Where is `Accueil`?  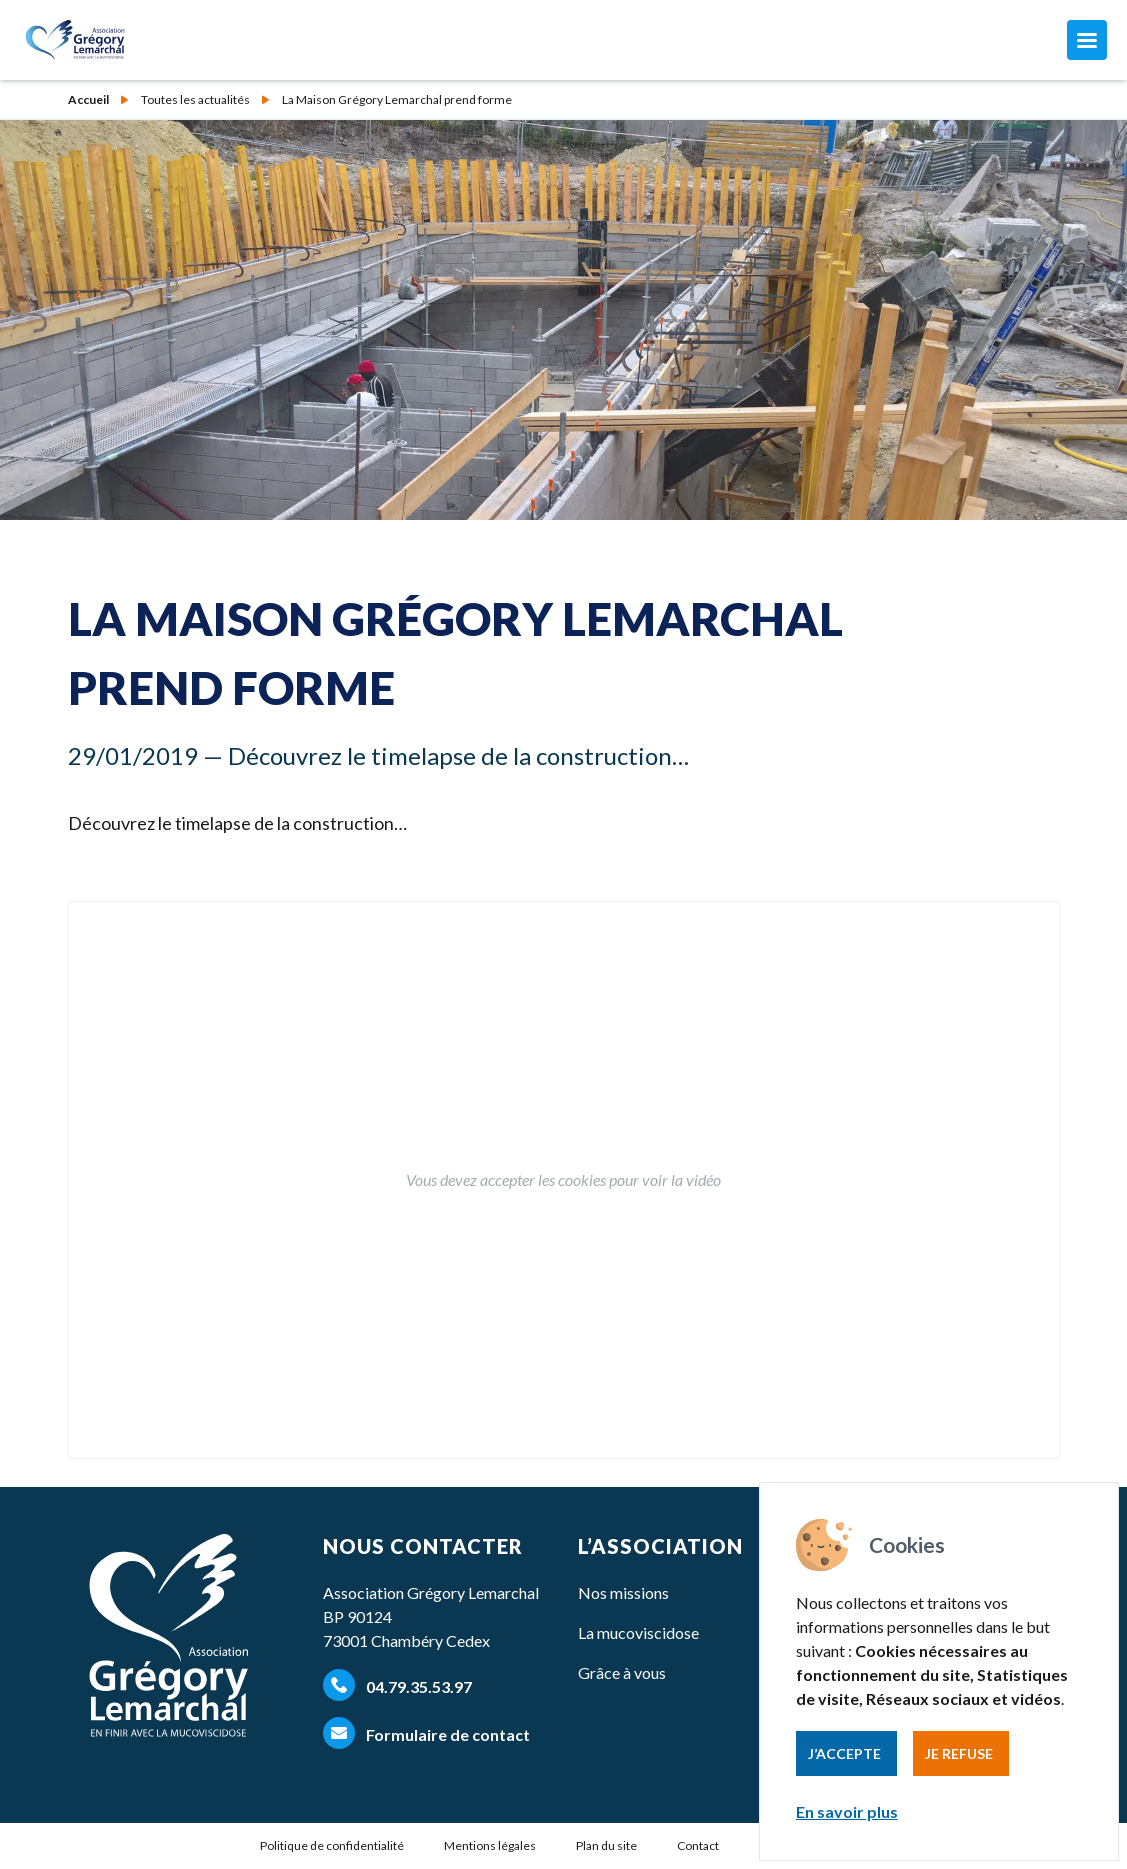 Accueil is located at coordinates (88, 100).